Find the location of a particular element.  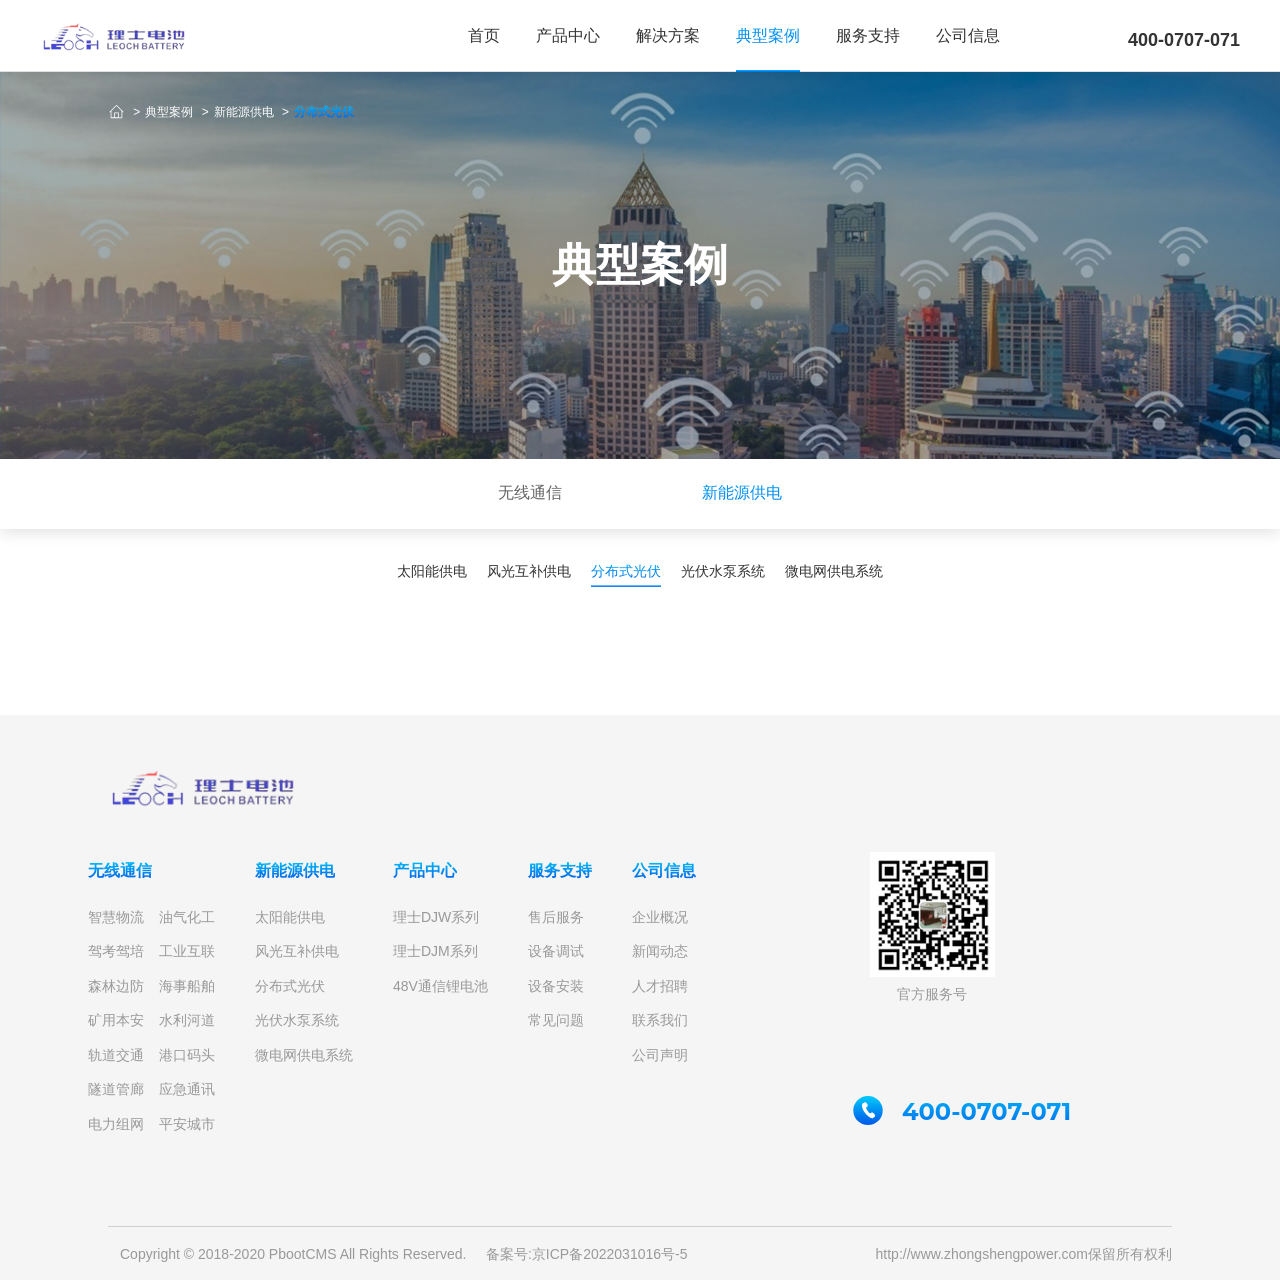

风光互补供电 is located at coordinates (297, 951).